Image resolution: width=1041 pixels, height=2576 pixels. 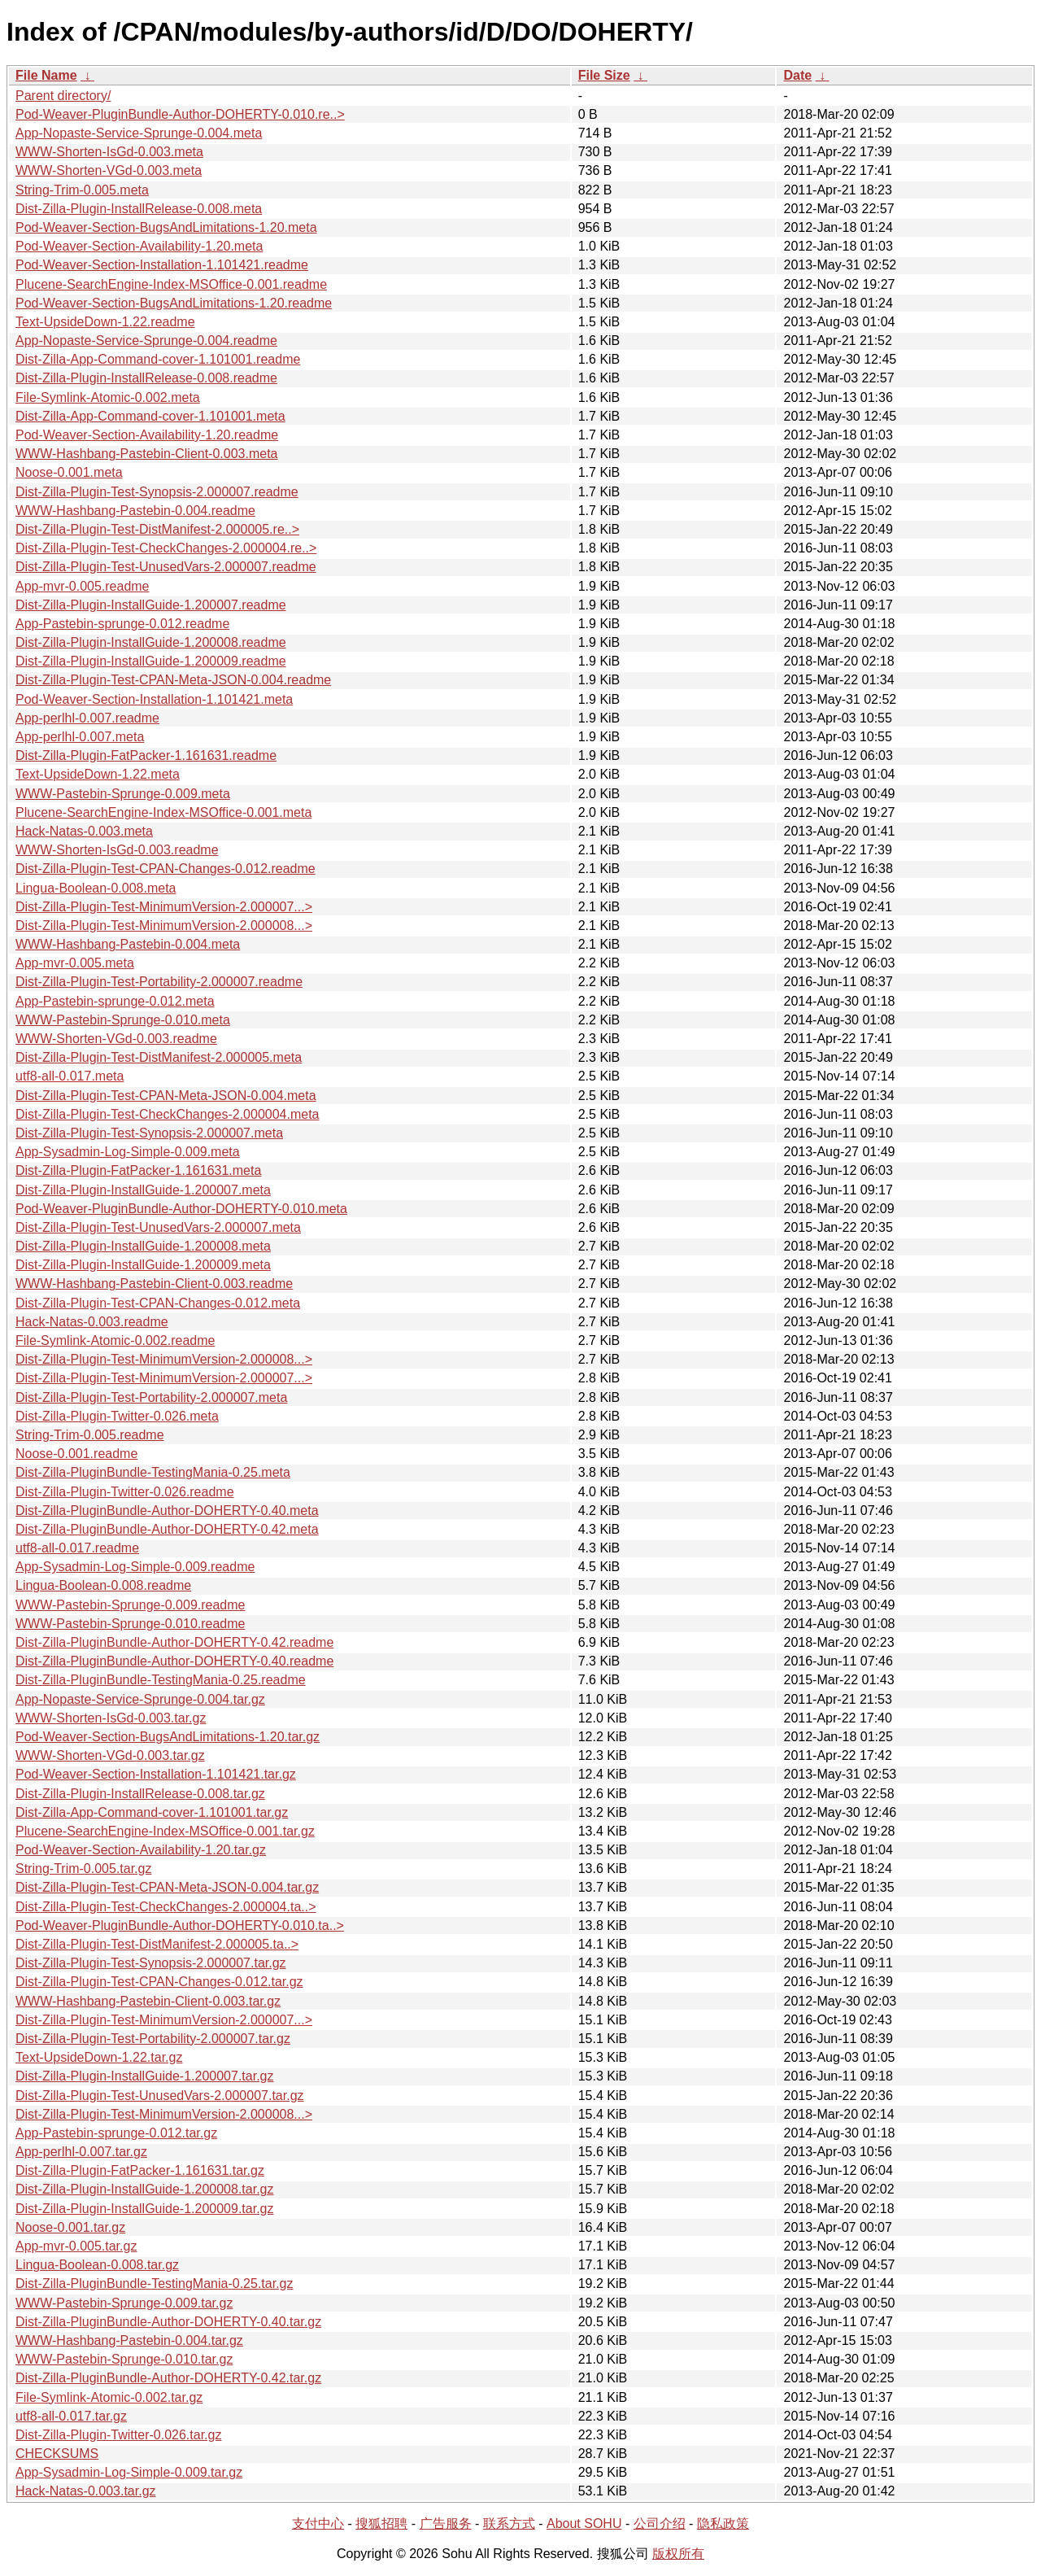 What do you see at coordinates (161, 265) in the screenshot?
I see `Pod-Weaver-Section-Installation-1.101421.readme` at bounding box center [161, 265].